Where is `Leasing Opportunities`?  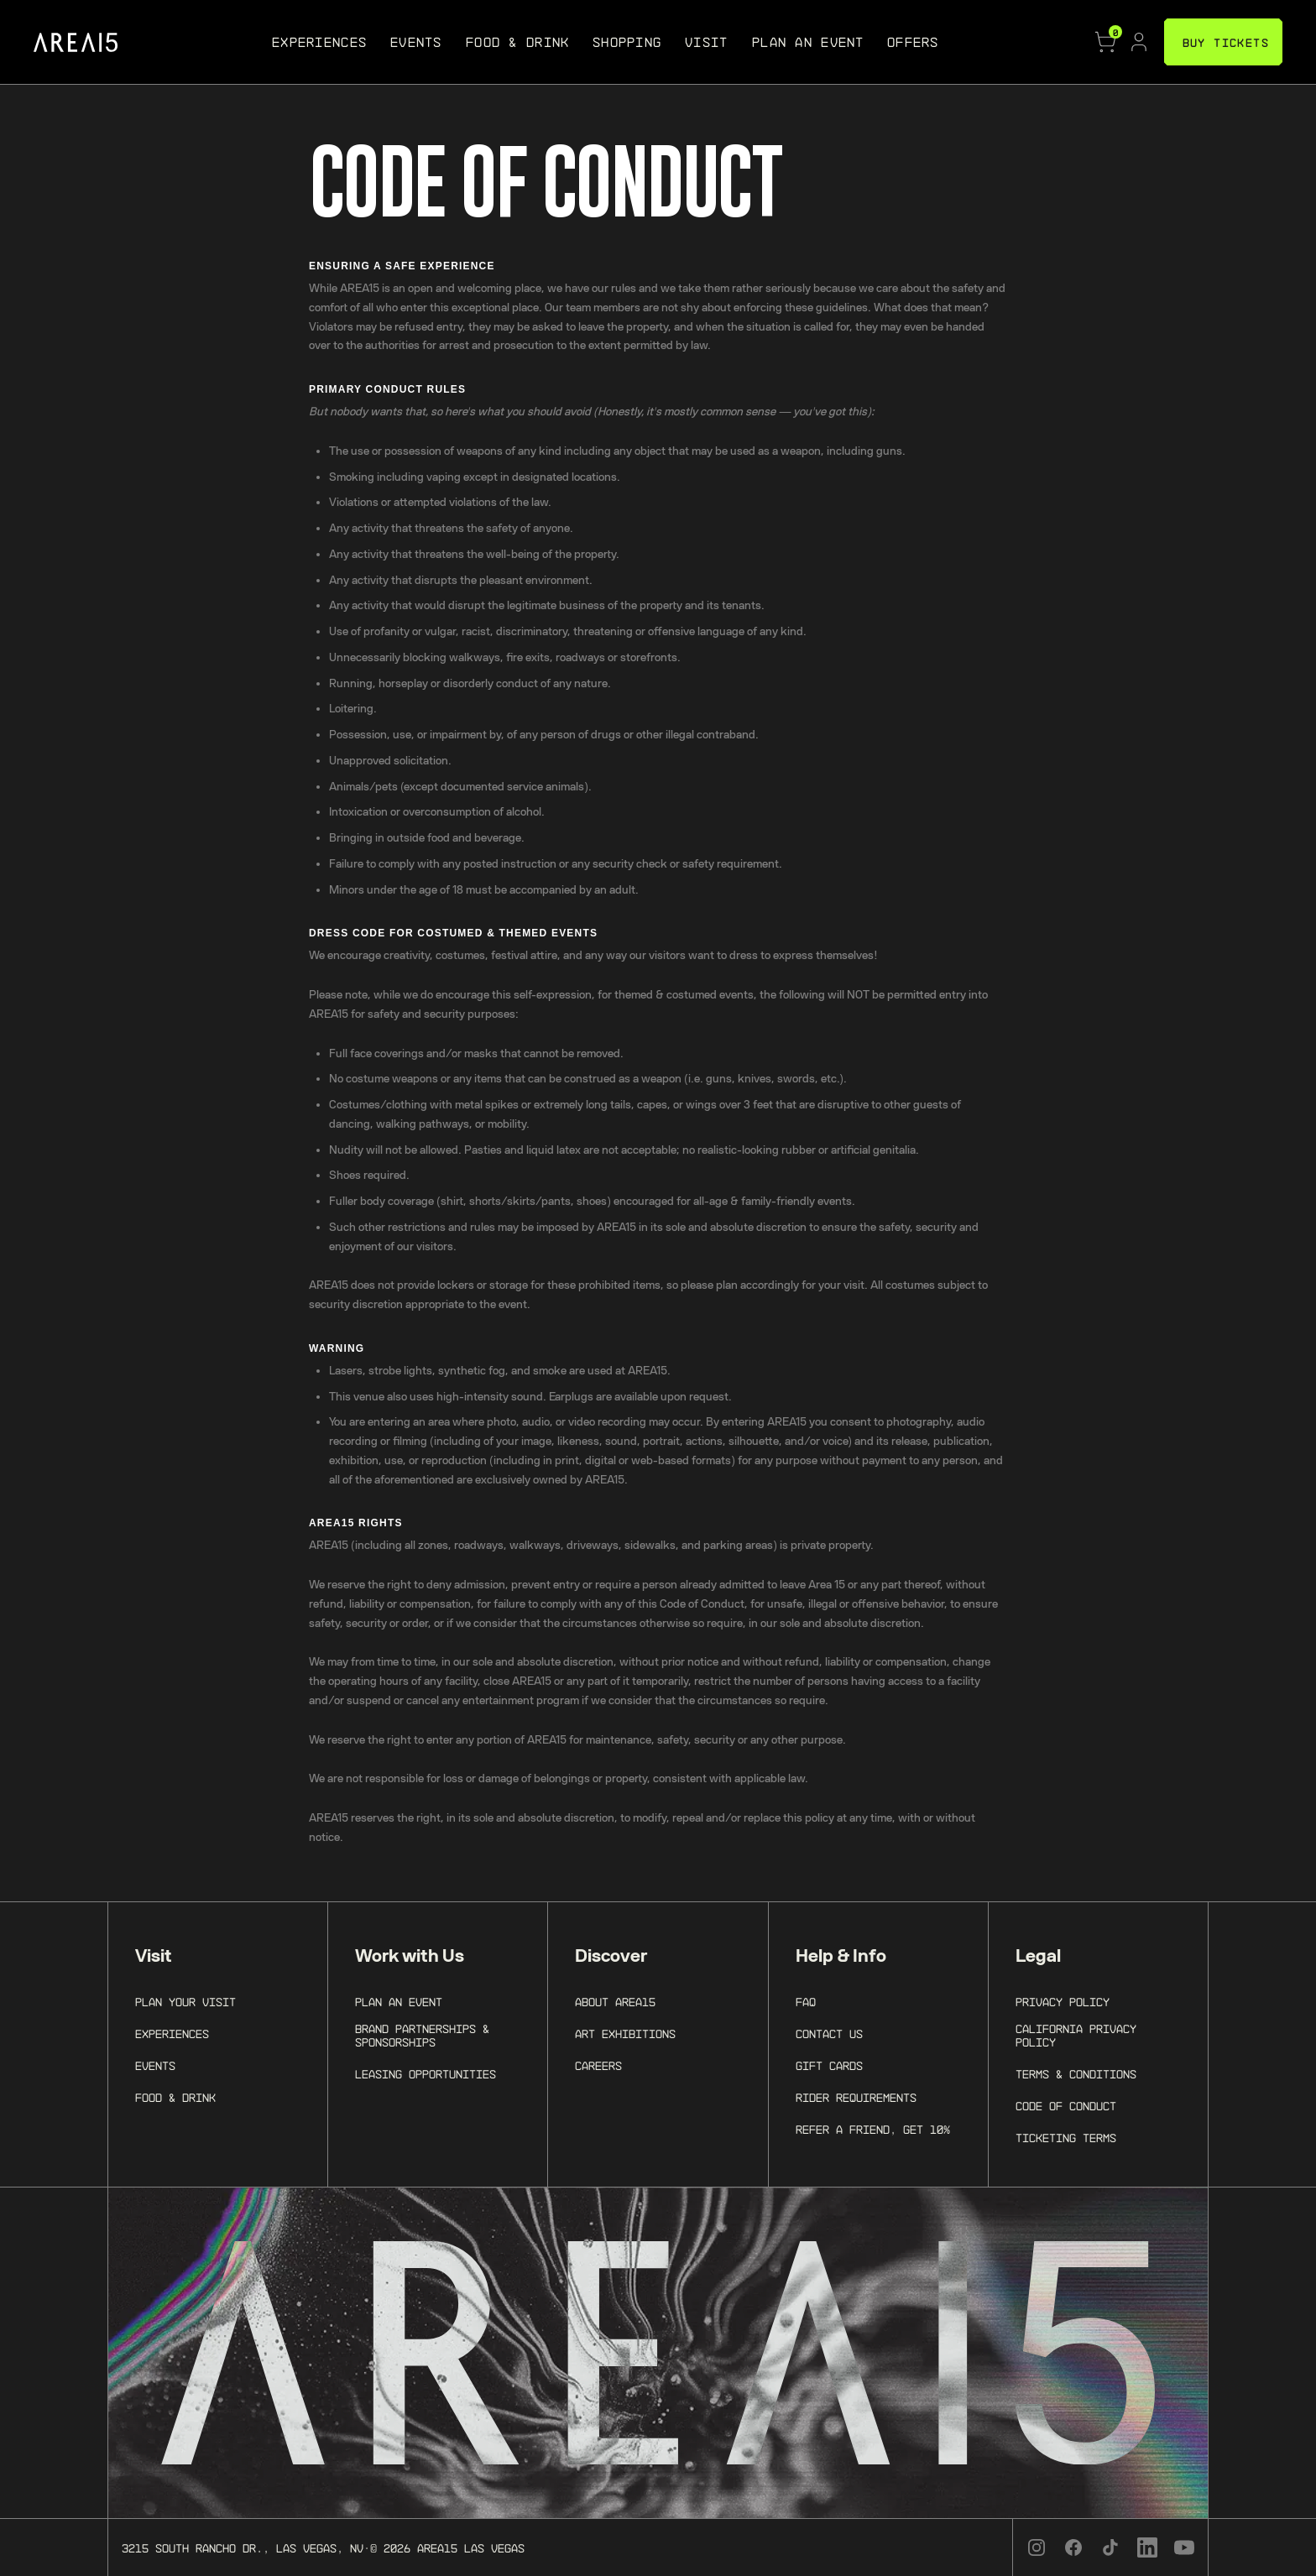
Leasing Opportunities is located at coordinates (425, 2074).